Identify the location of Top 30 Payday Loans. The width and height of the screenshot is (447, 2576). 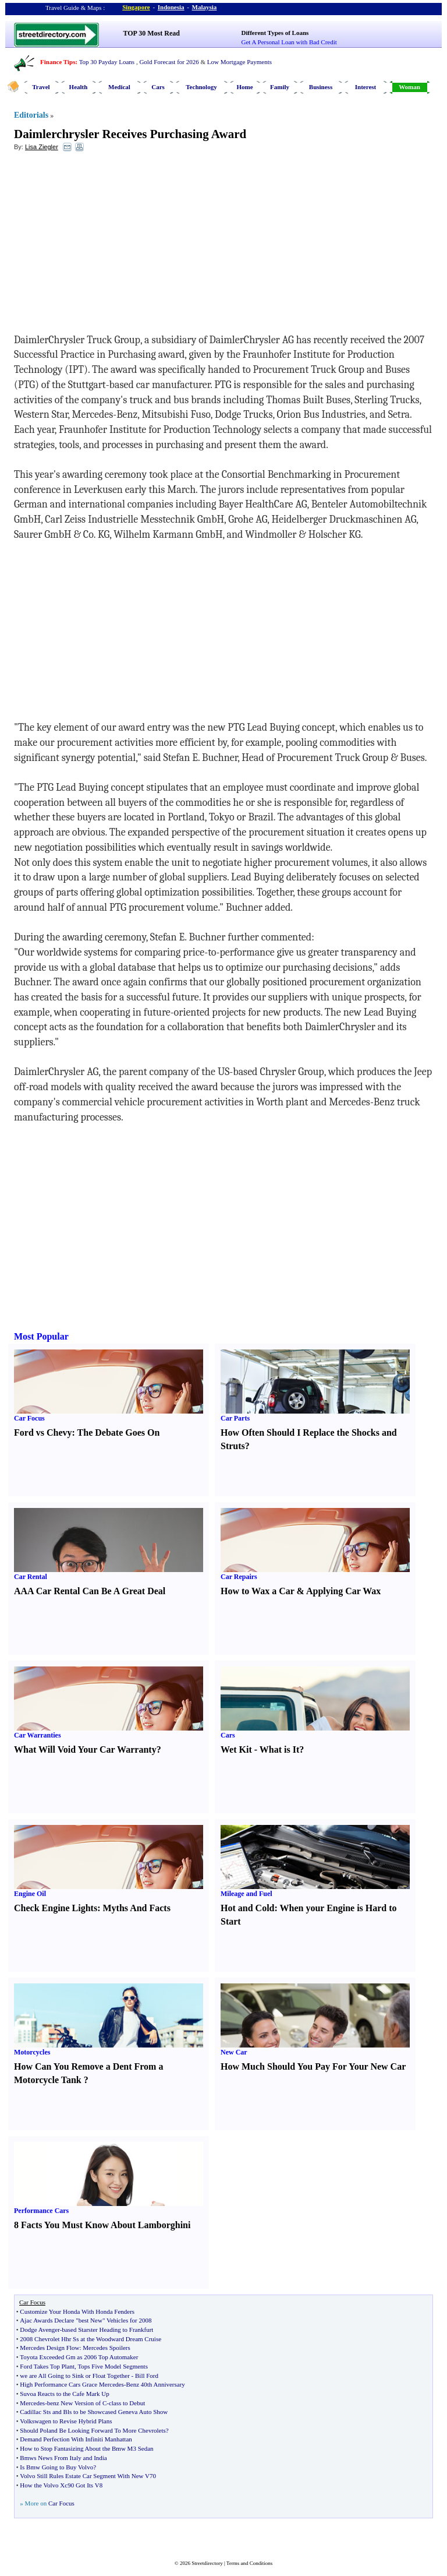
(106, 61).